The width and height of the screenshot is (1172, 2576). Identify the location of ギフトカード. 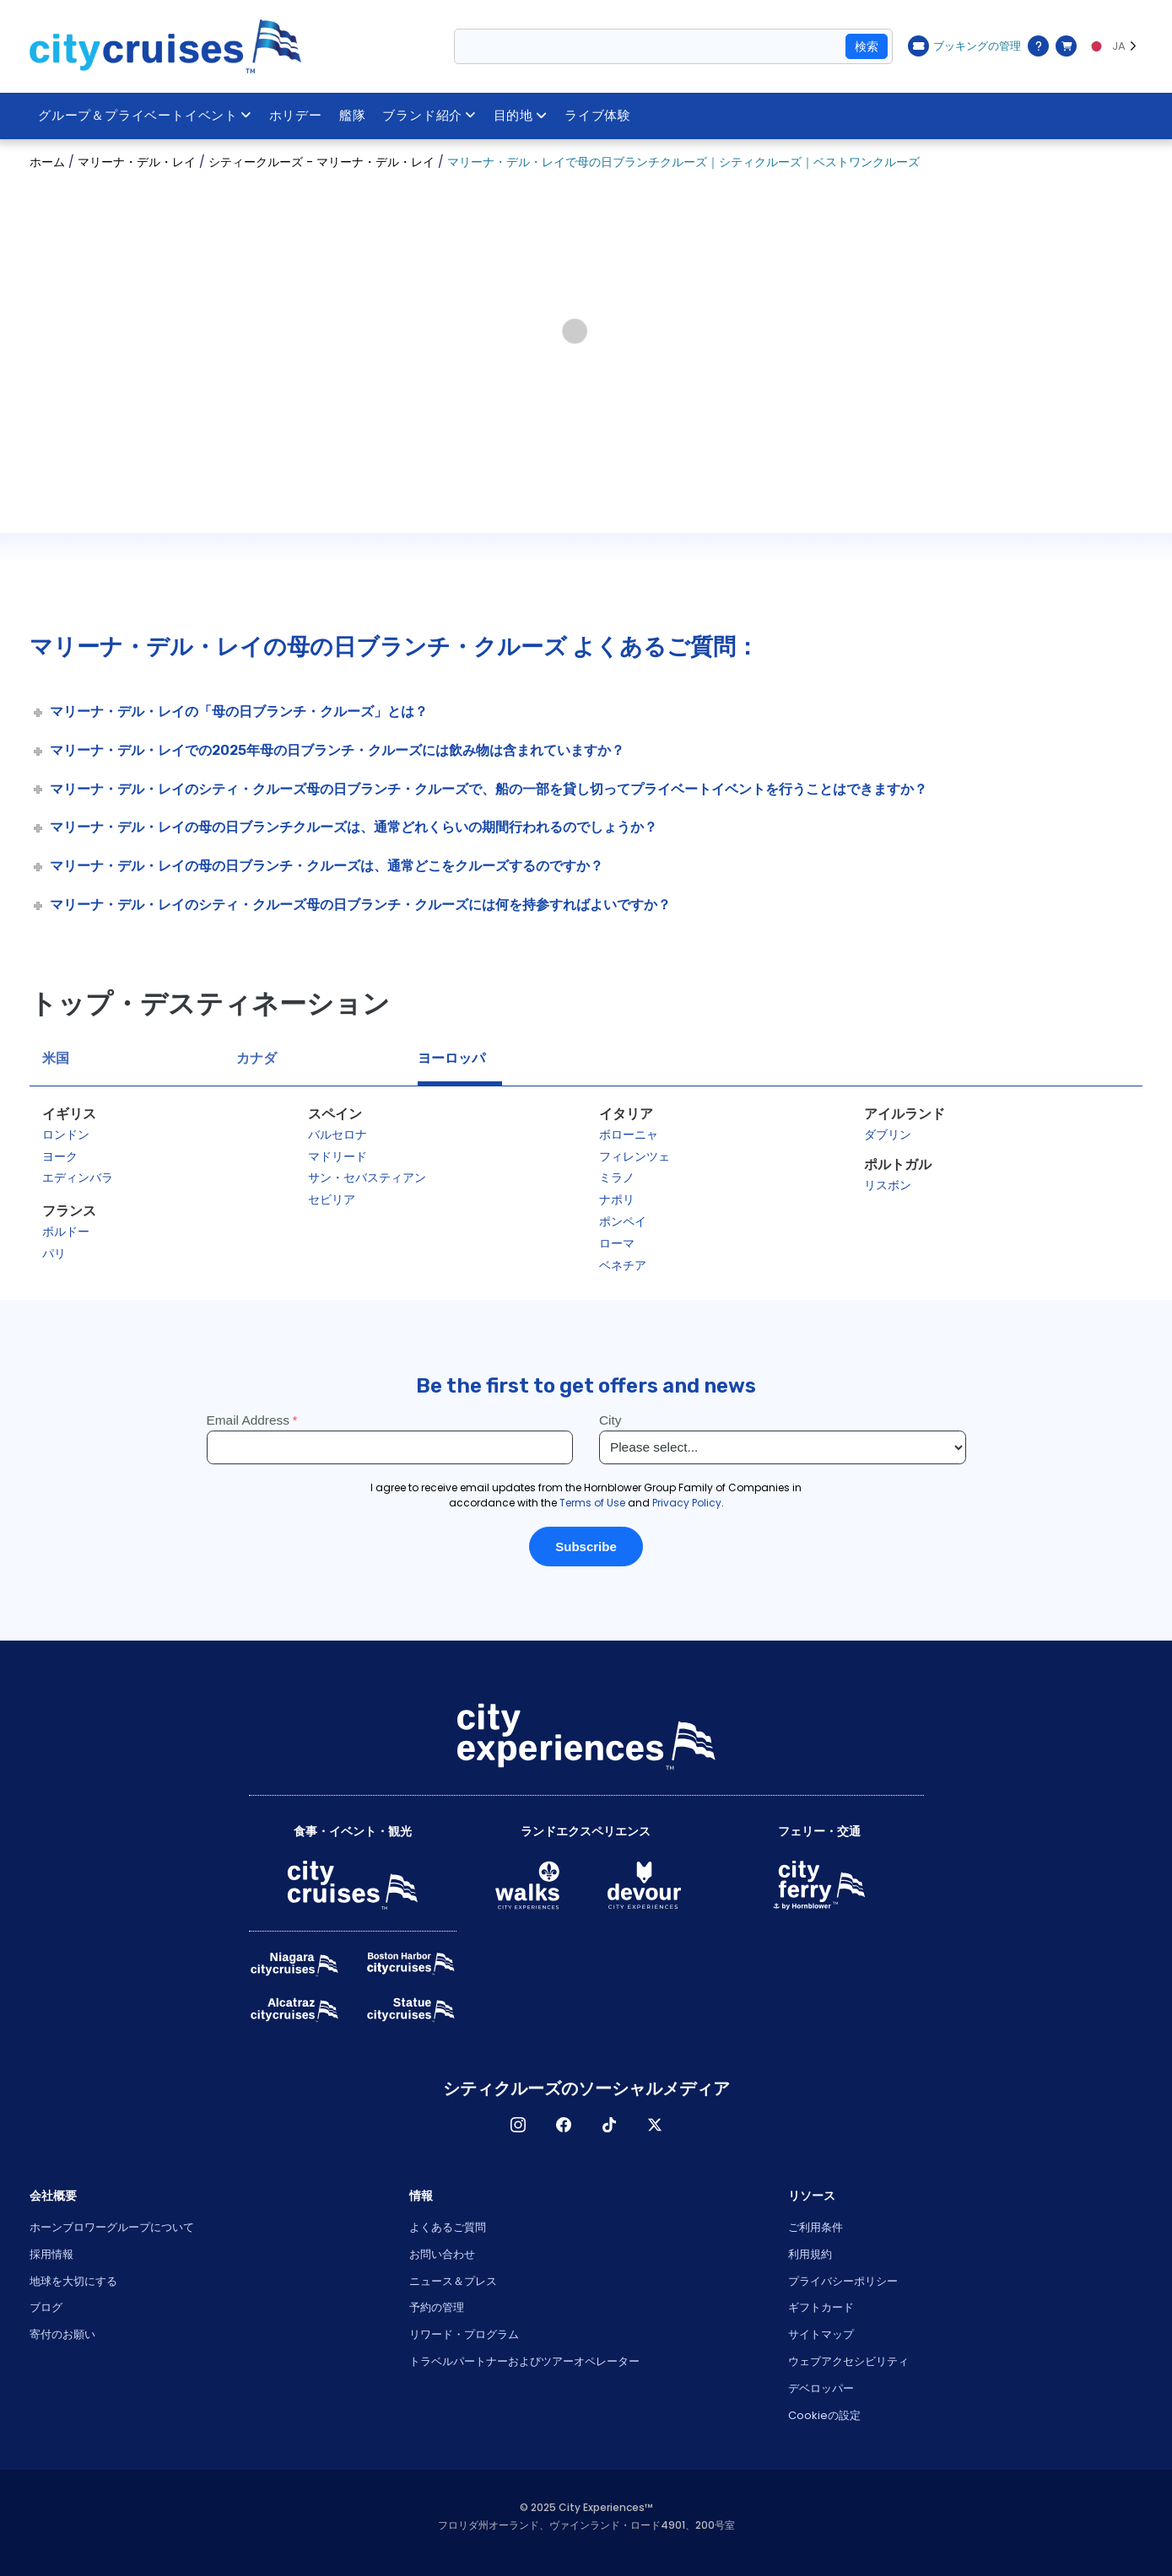
(821, 2307).